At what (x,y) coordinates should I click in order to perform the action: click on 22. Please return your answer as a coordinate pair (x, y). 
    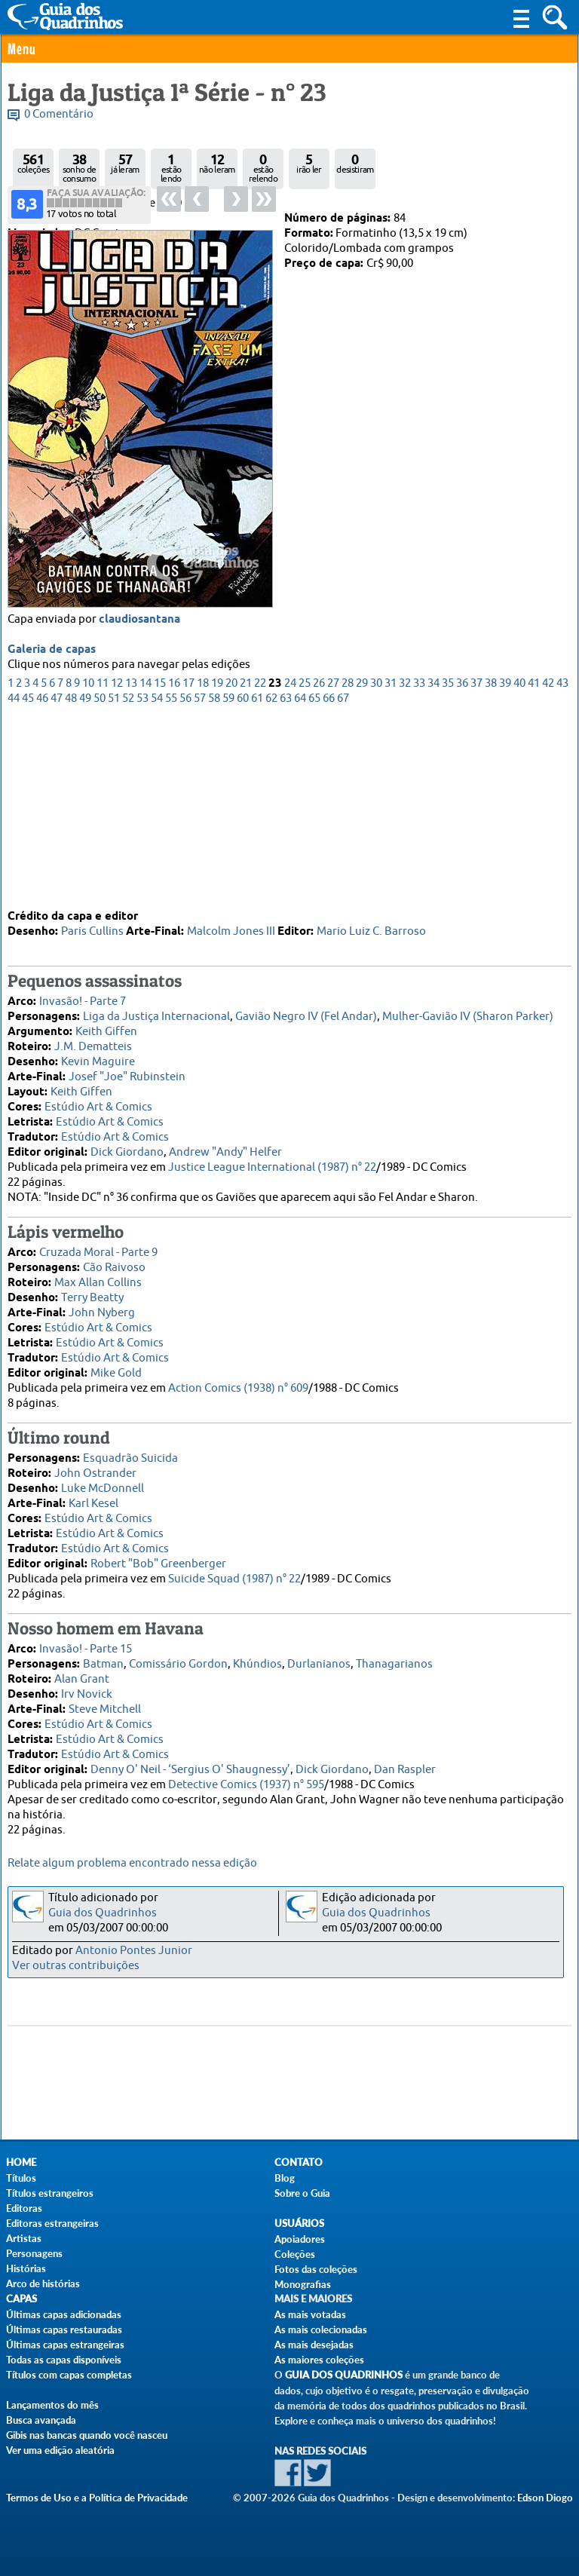
    Looking at the image, I should click on (260, 859).